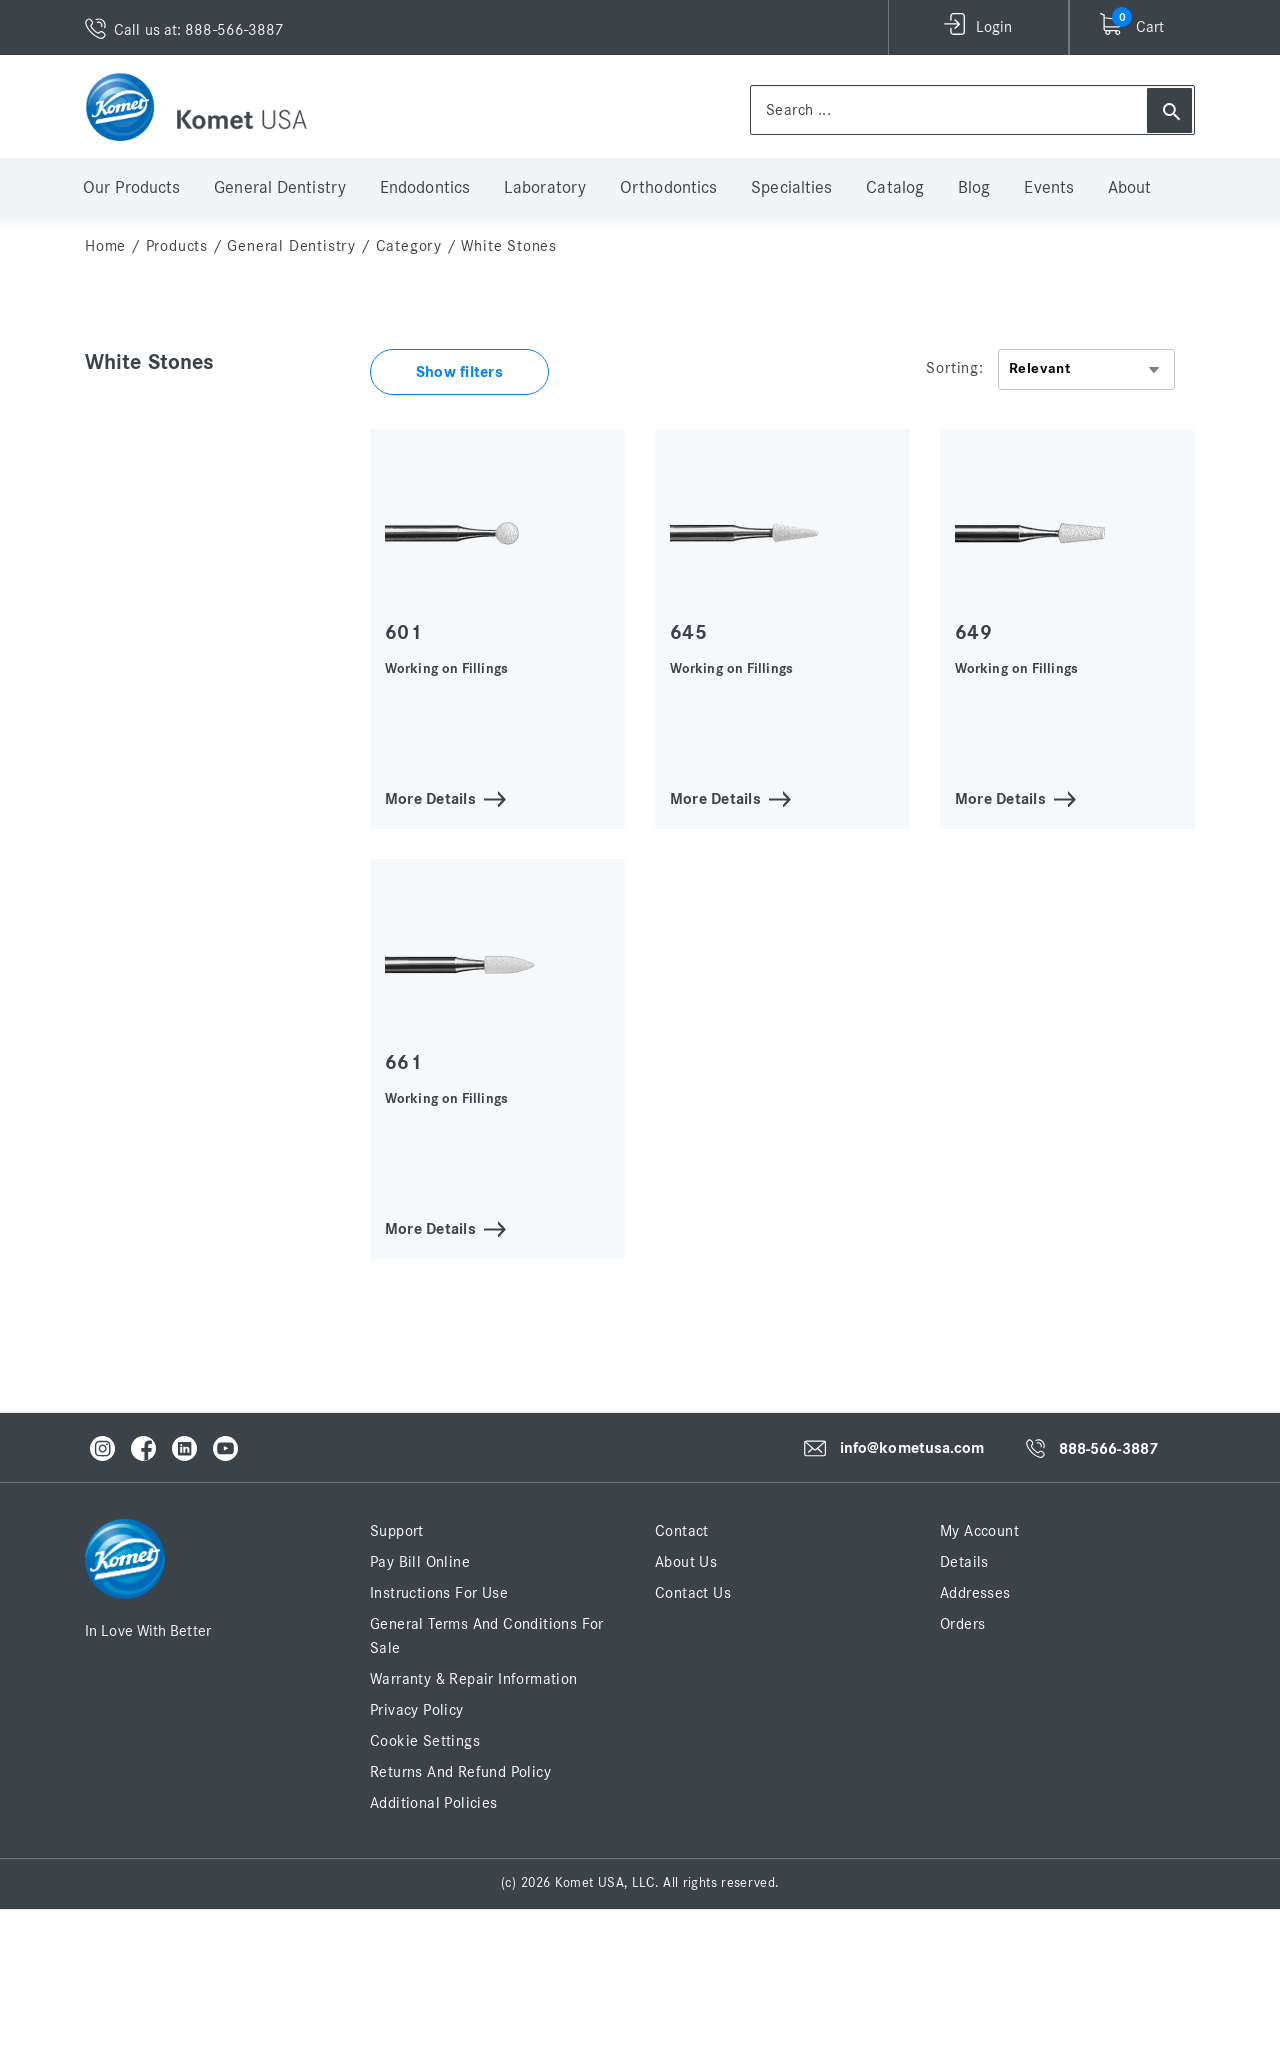 This screenshot has height=2060, width=1280. I want to click on General Dentistry, so click(280, 188).